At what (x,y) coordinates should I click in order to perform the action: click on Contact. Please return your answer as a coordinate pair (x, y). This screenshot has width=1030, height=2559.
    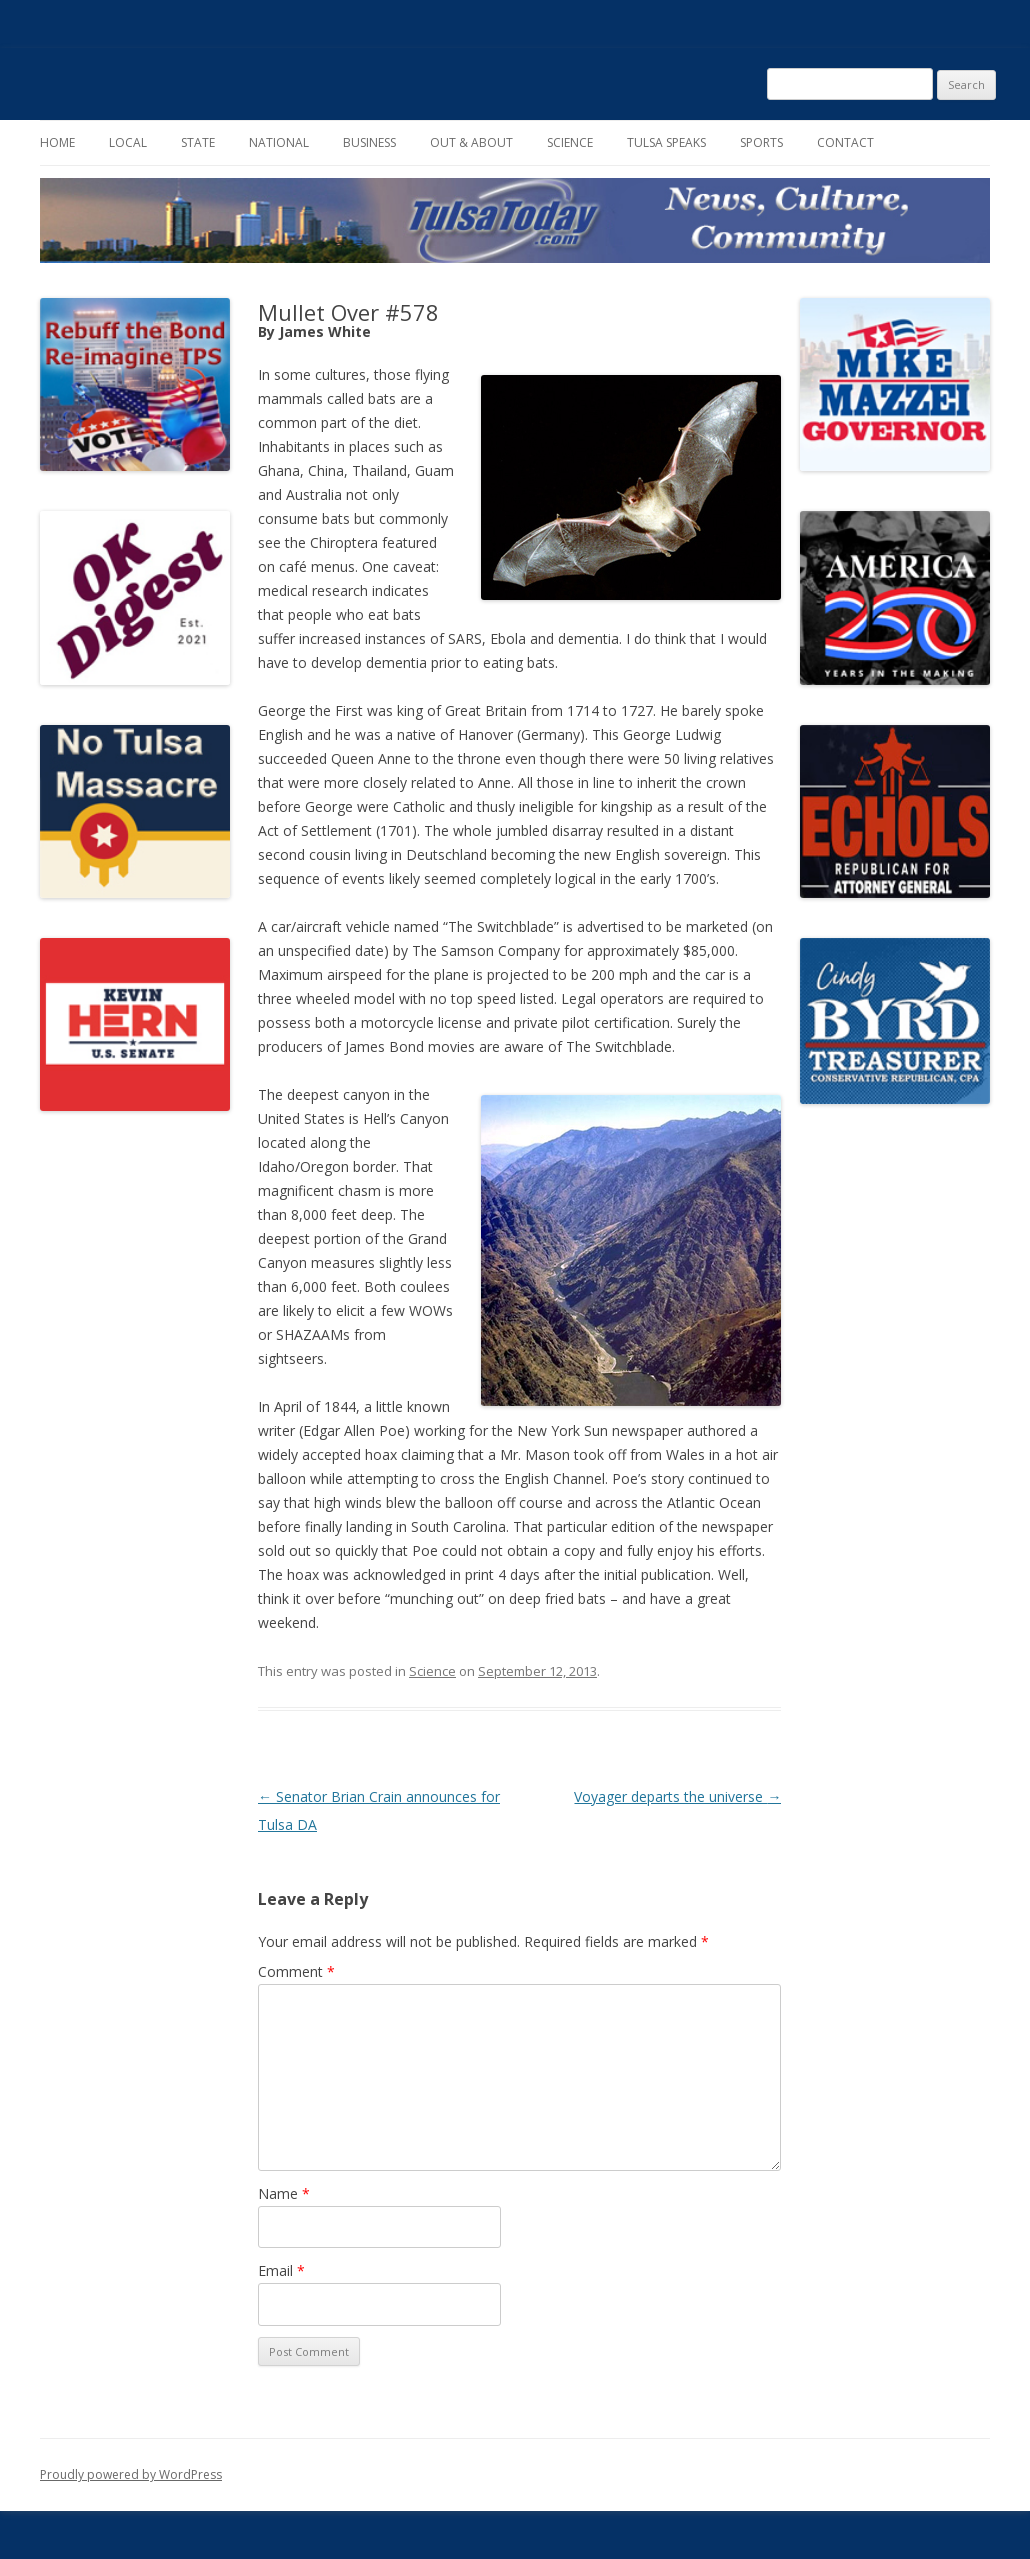
    Looking at the image, I should click on (845, 142).